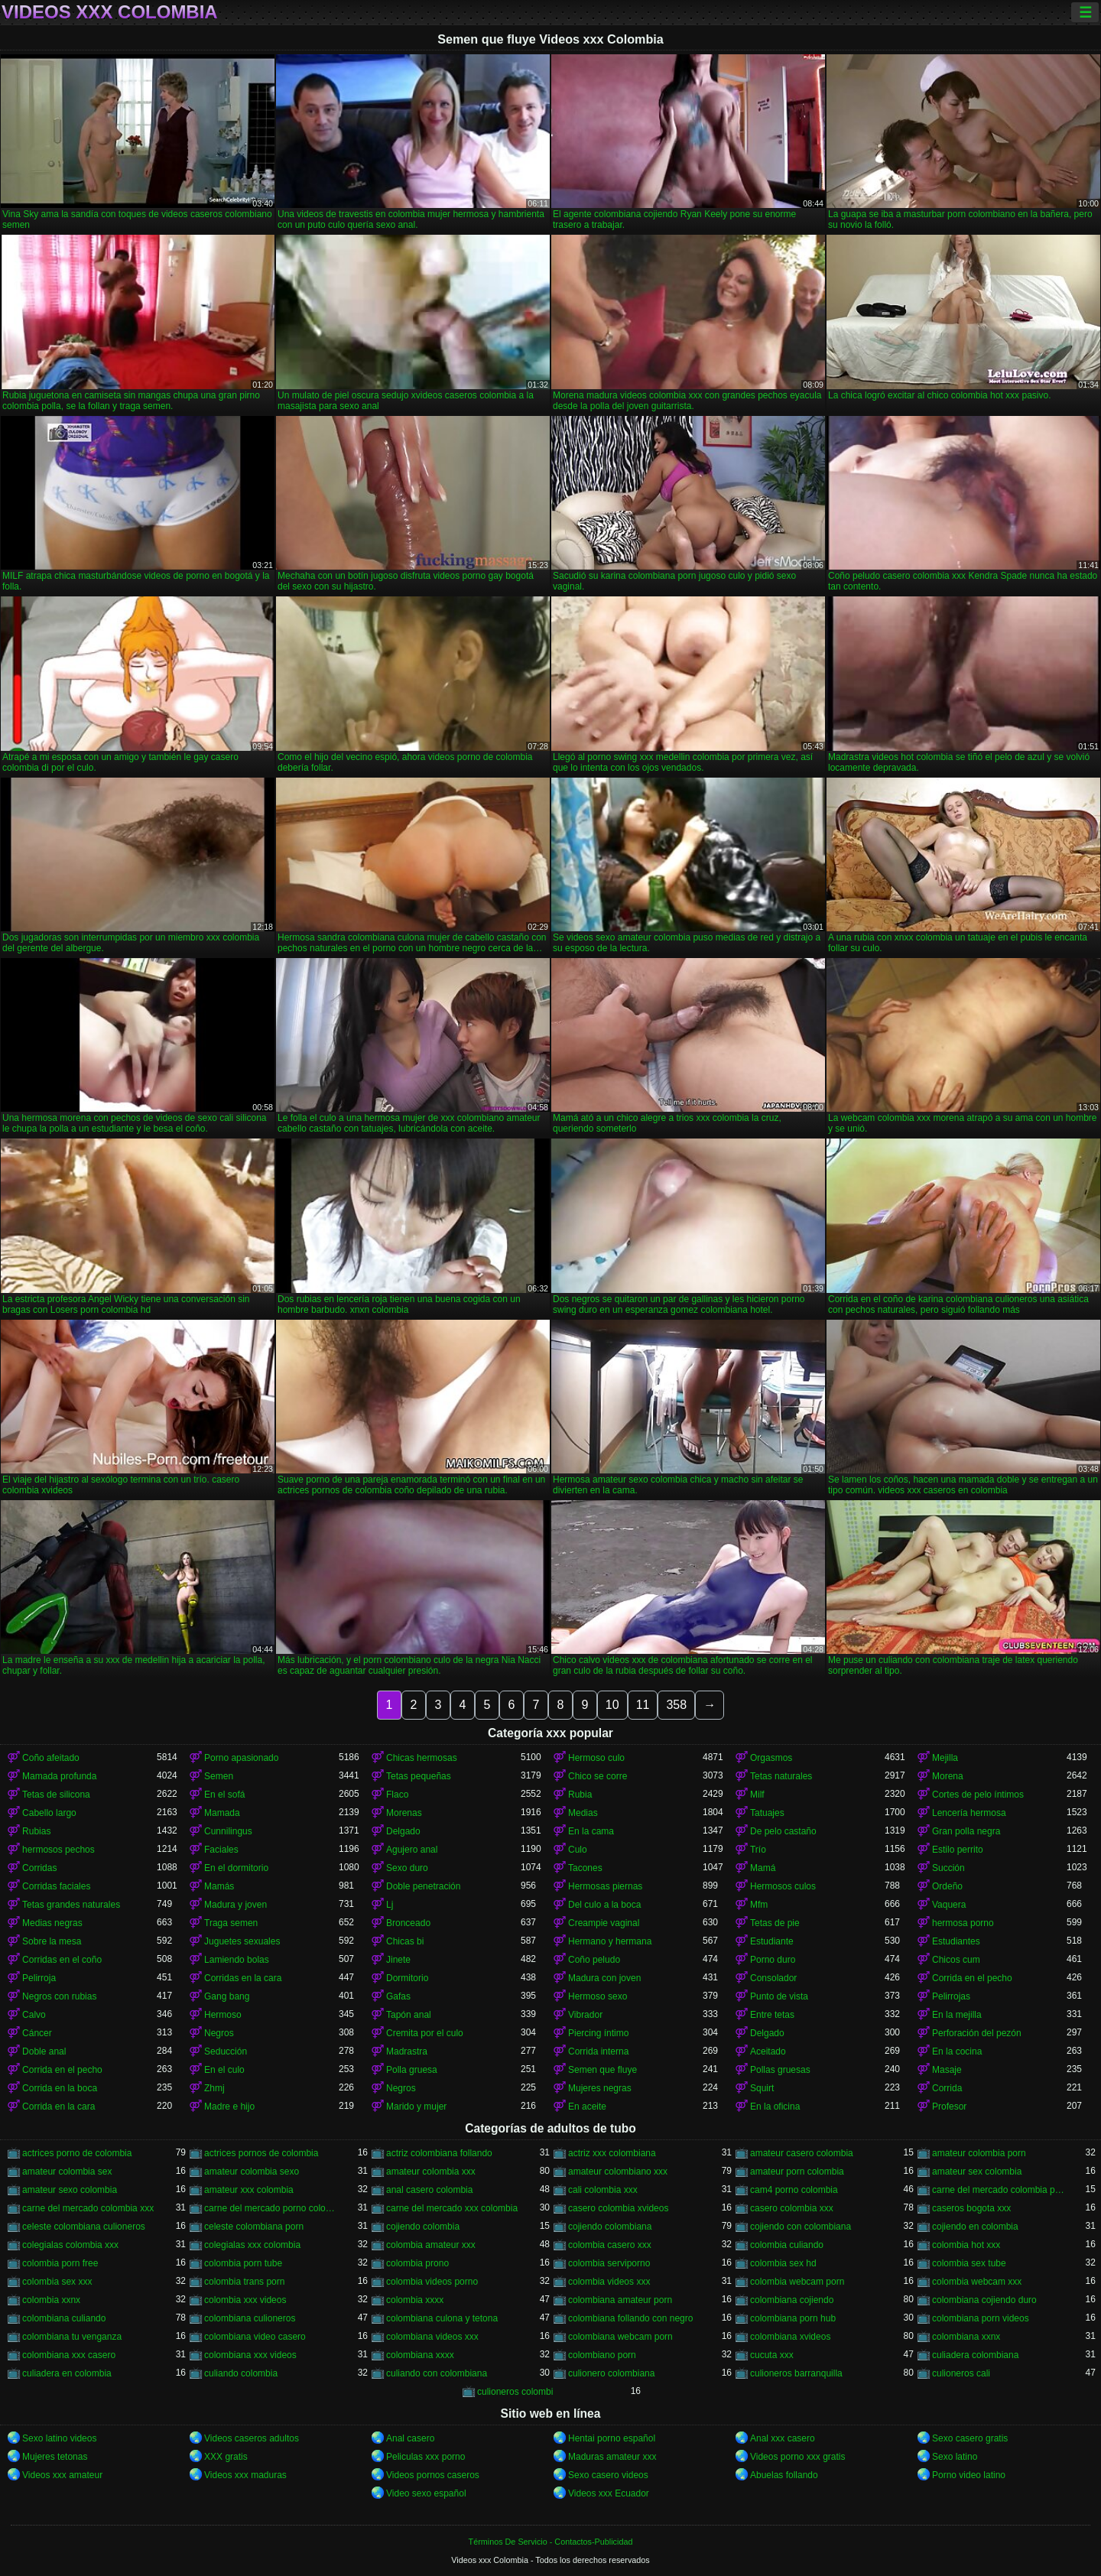 This screenshot has width=1101, height=2576. Describe the element at coordinates (214, 2088) in the screenshot. I see `Zhmj` at that location.